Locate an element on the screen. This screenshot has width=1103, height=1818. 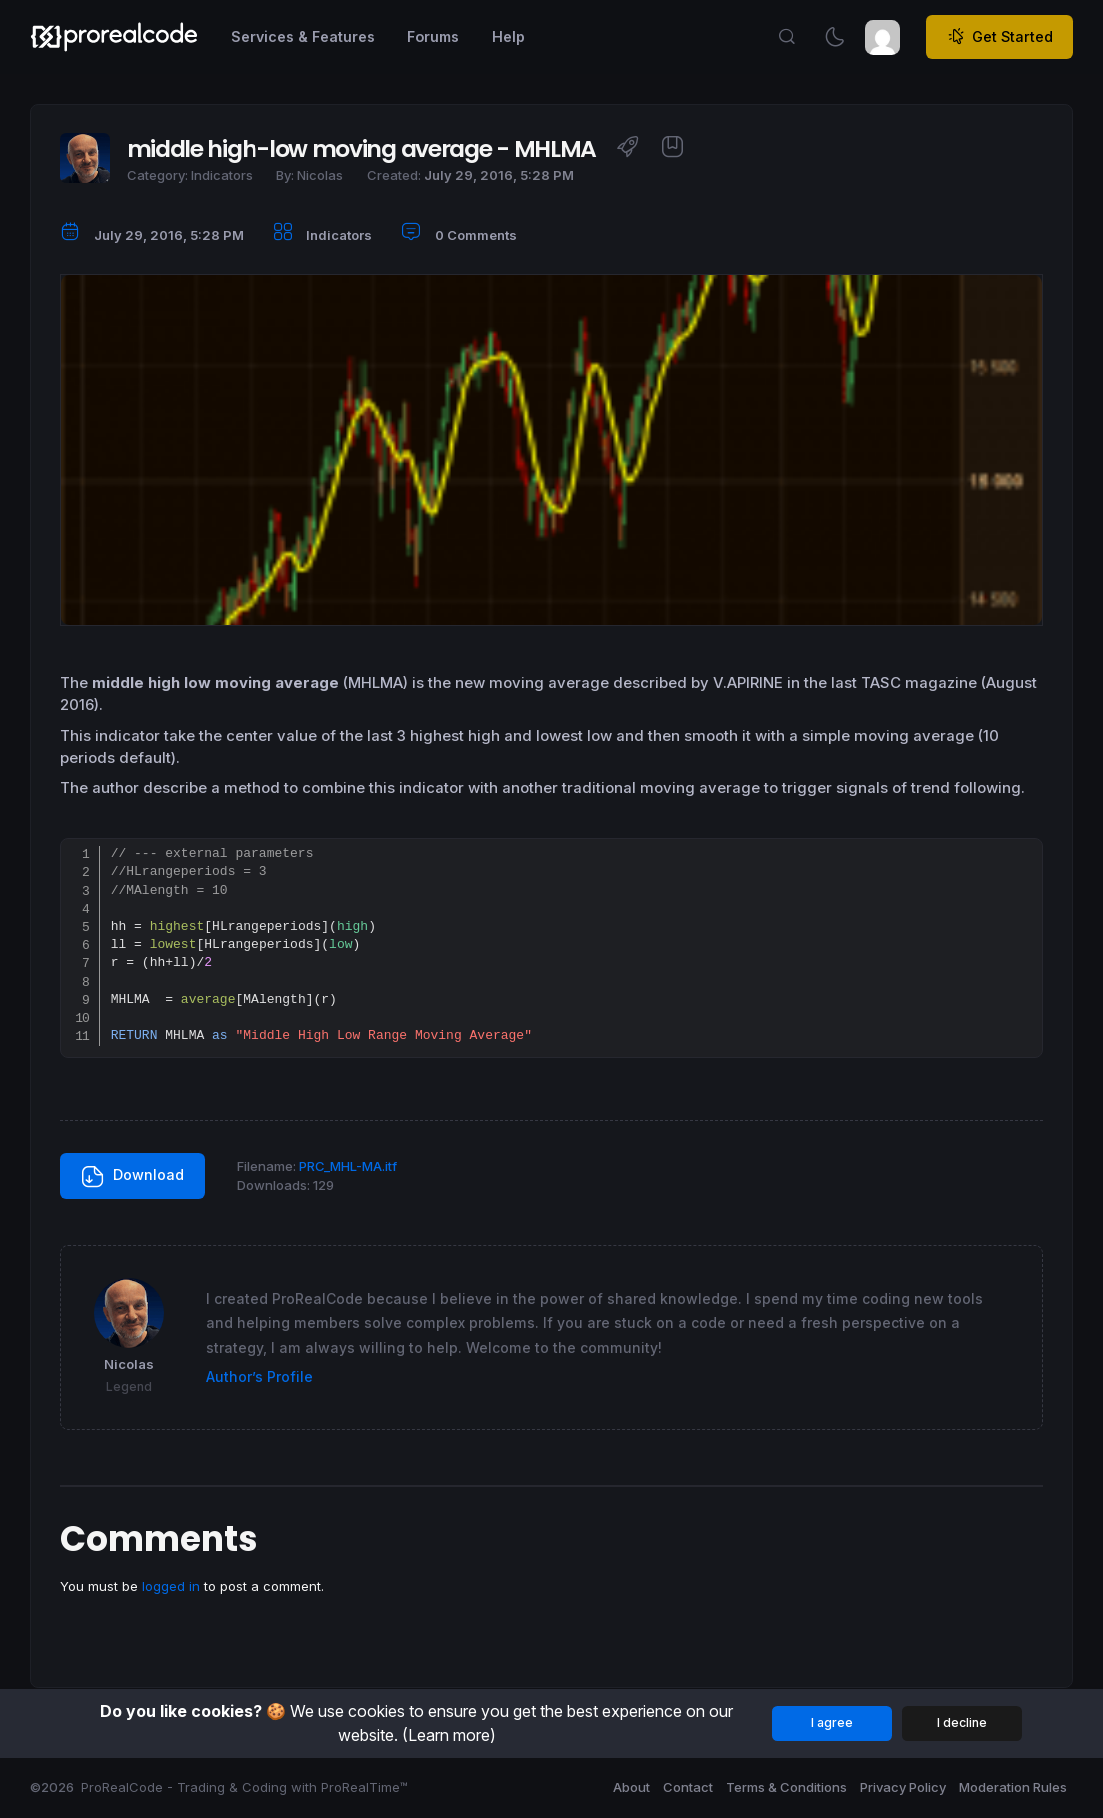
logged in is located at coordinates (171, 1586).